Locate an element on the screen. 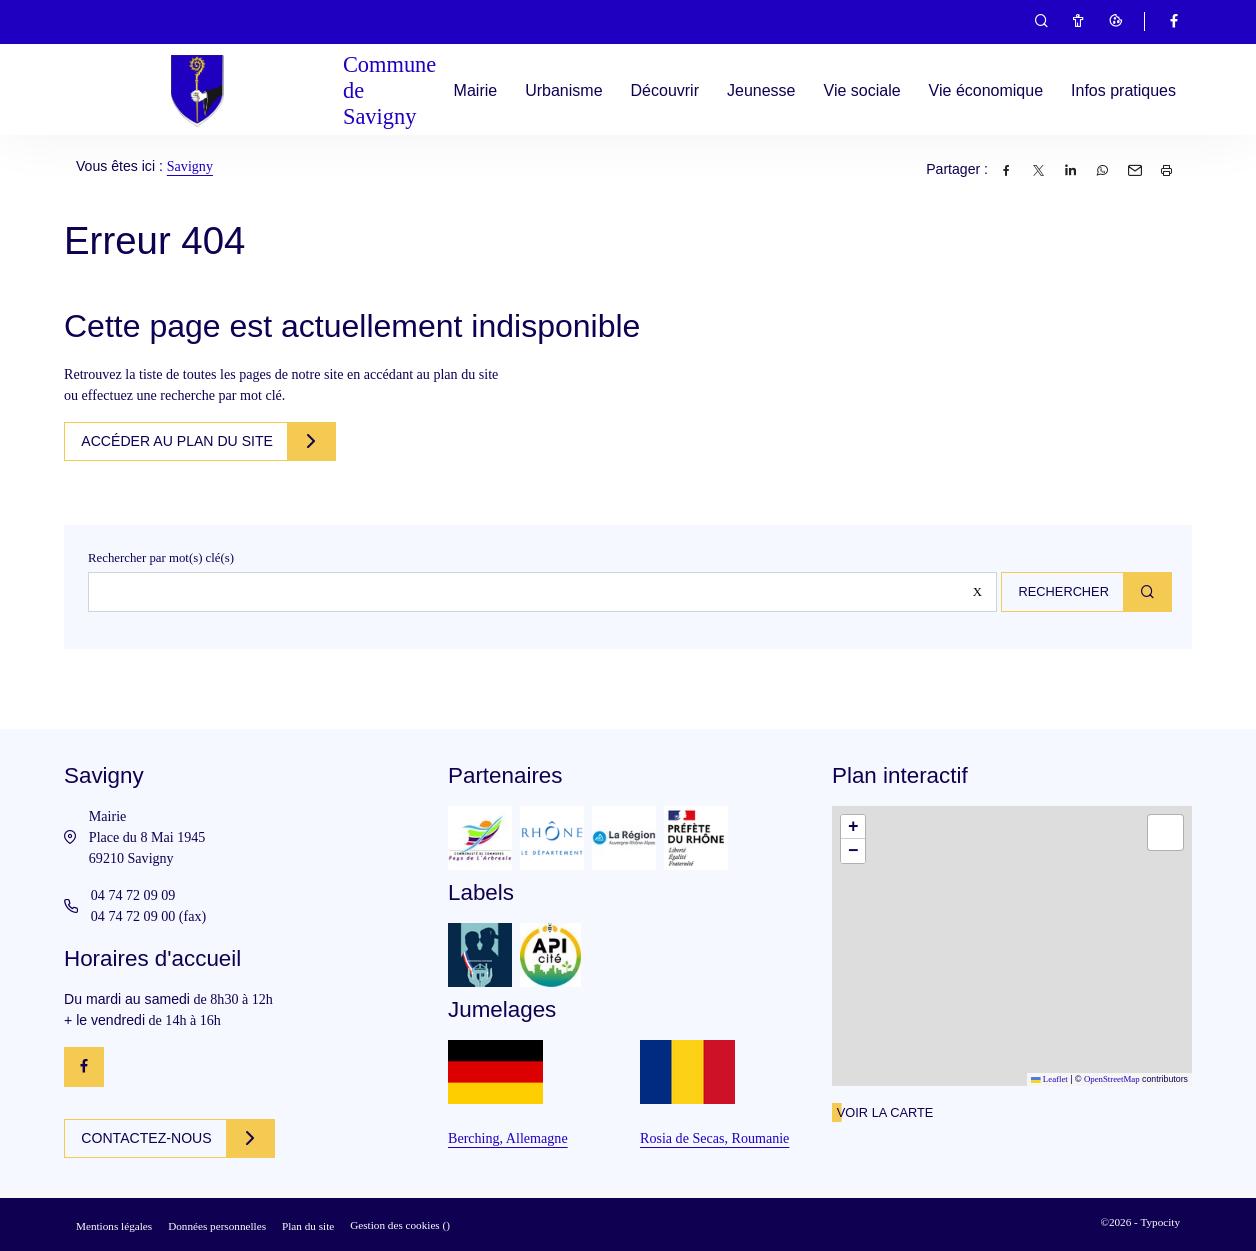 This screenshot has width=1256, height=1251. Accéder au plan du site is located at coordinates (181, 441).